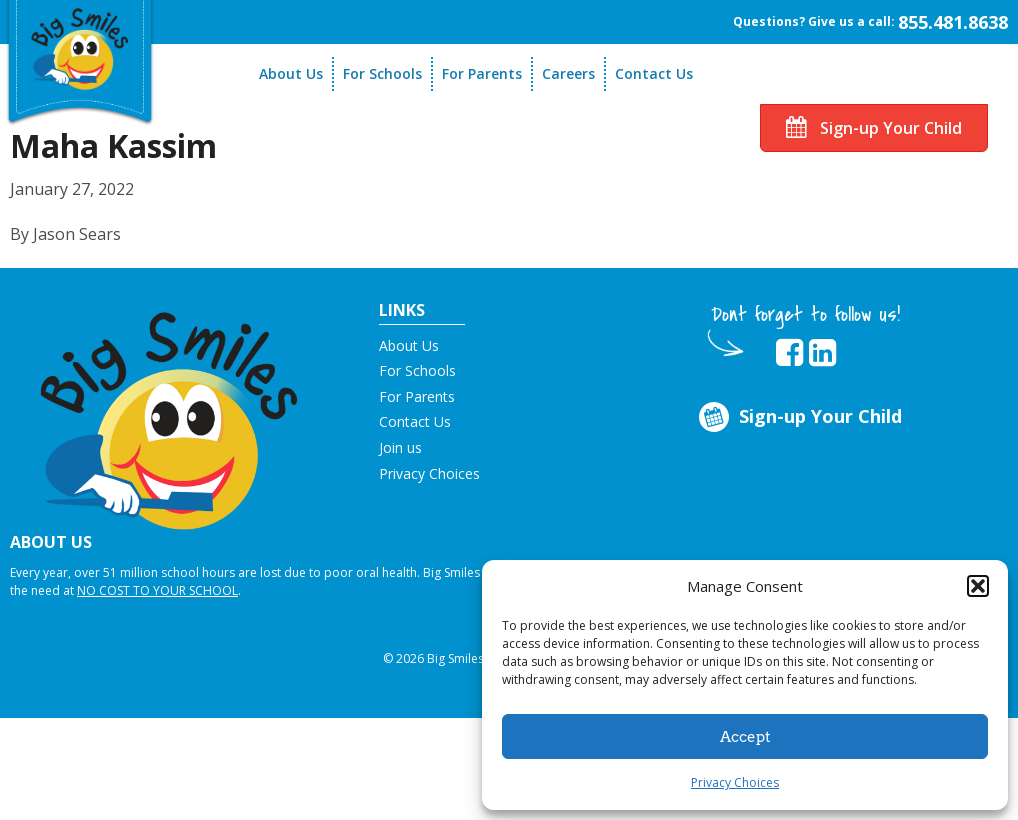 The height and width of the screenshot is (820, 1018). Describe the element at coordinates (978, 586) in the screenshot. I see `[button]` at that location.